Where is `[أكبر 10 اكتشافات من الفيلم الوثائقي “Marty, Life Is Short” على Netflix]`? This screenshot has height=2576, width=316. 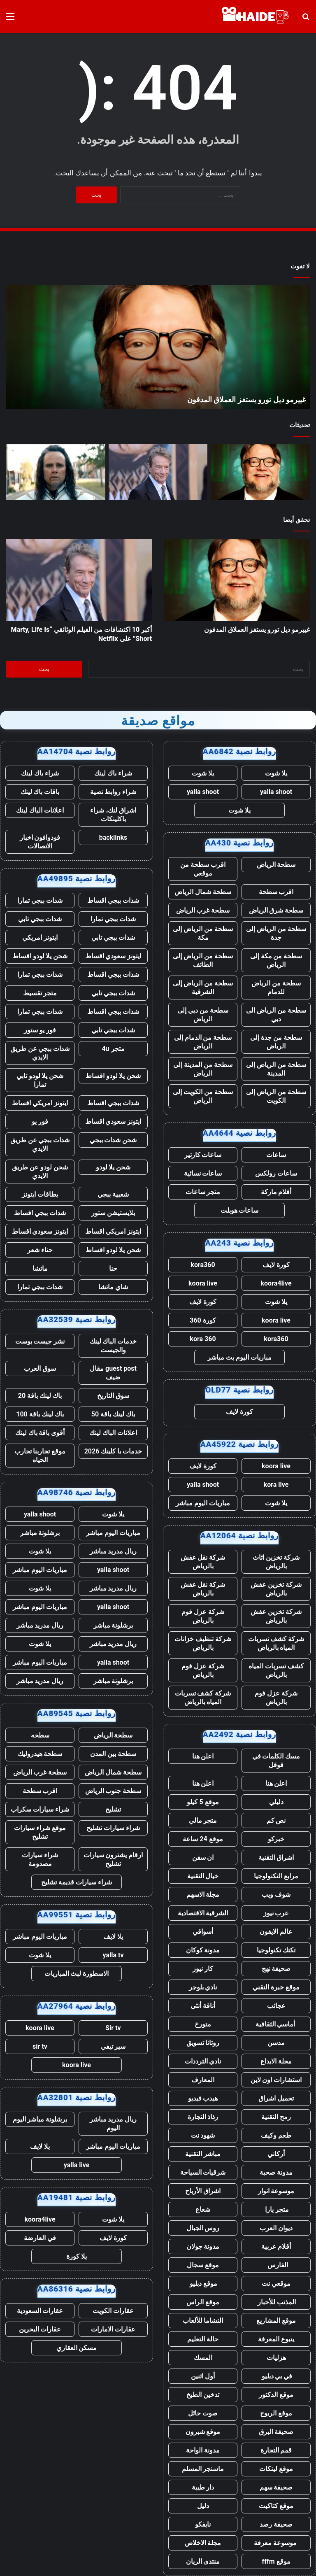
[أكبر 10 اكتشافات من الفيلم الوثائقي “Marty, Life Is Short” على Netflix] is located at coordinates (158, 472).